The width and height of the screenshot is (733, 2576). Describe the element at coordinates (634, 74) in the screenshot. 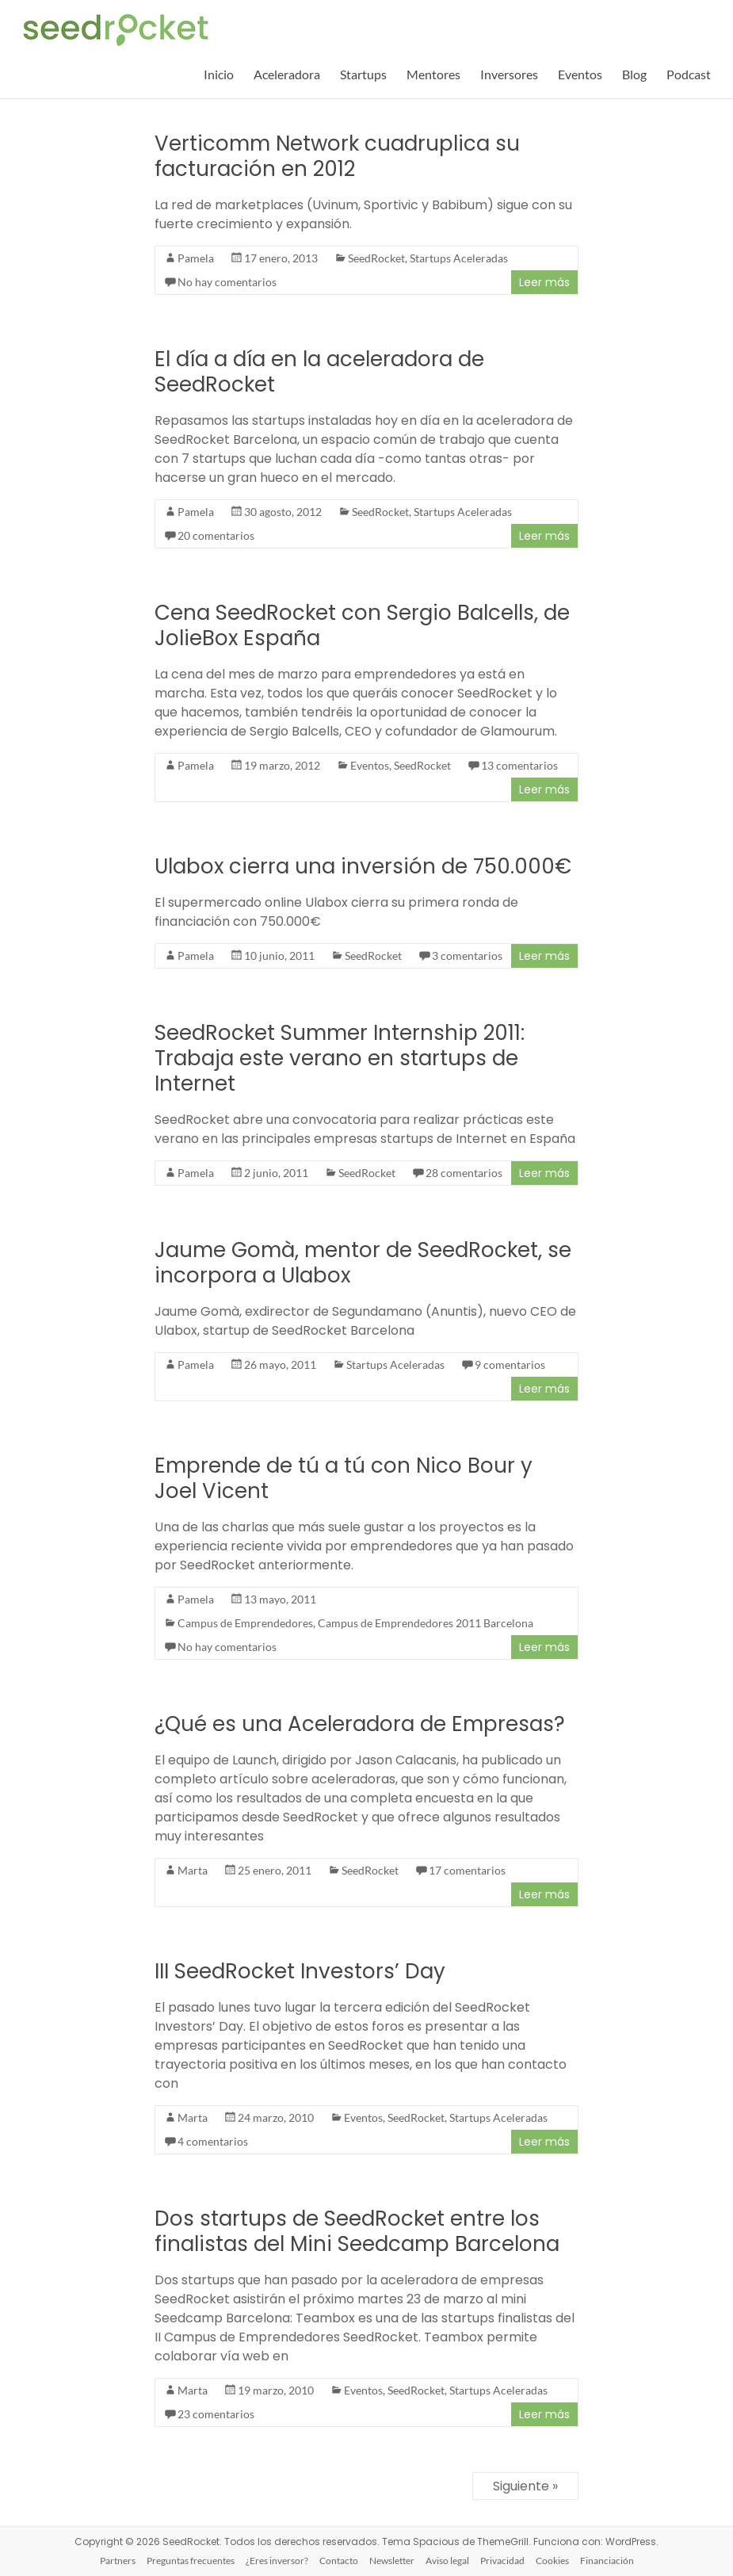

I see `Blog` at that location.